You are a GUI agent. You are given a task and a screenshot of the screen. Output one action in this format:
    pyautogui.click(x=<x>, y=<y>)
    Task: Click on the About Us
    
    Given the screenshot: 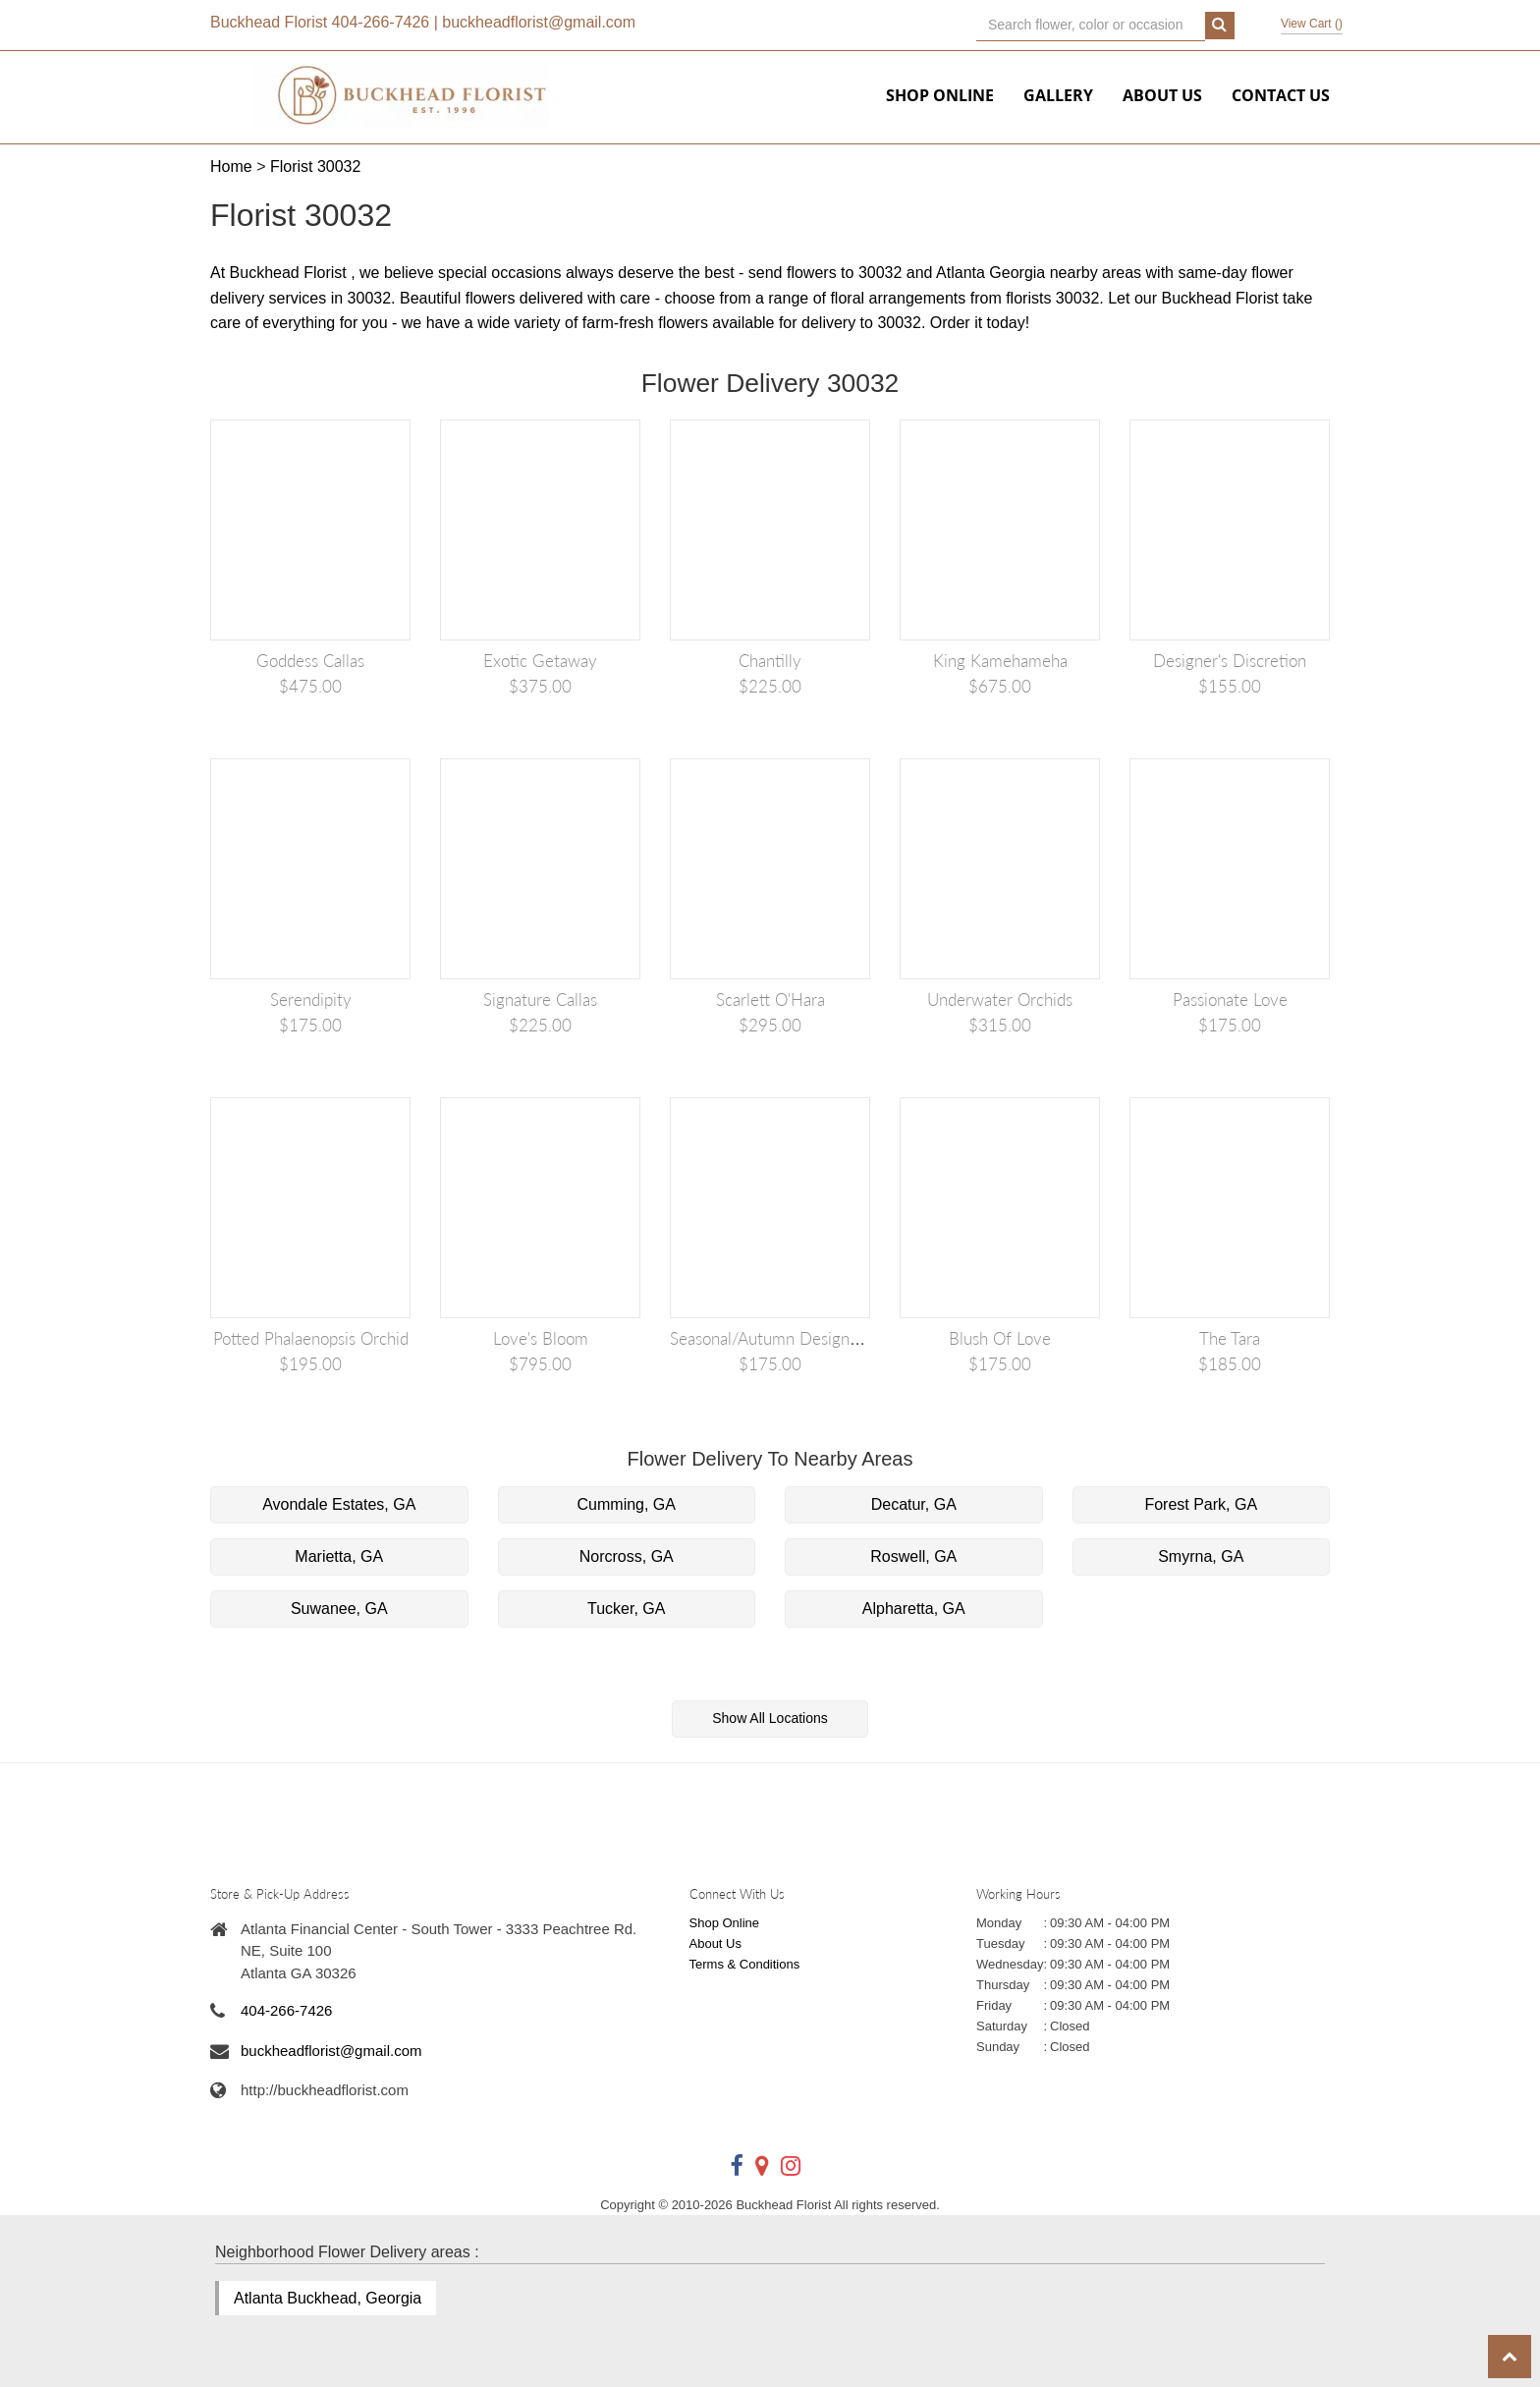 What is the action you would take?
    pyautogui.click(x=1162, y=95)
    